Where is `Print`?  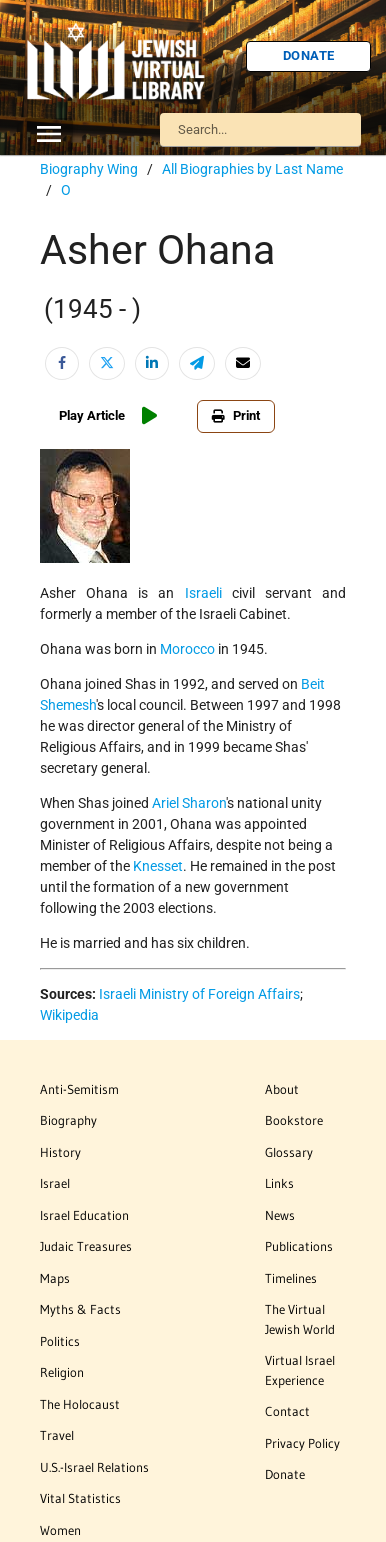
Print is located at coordinates (236, 415).